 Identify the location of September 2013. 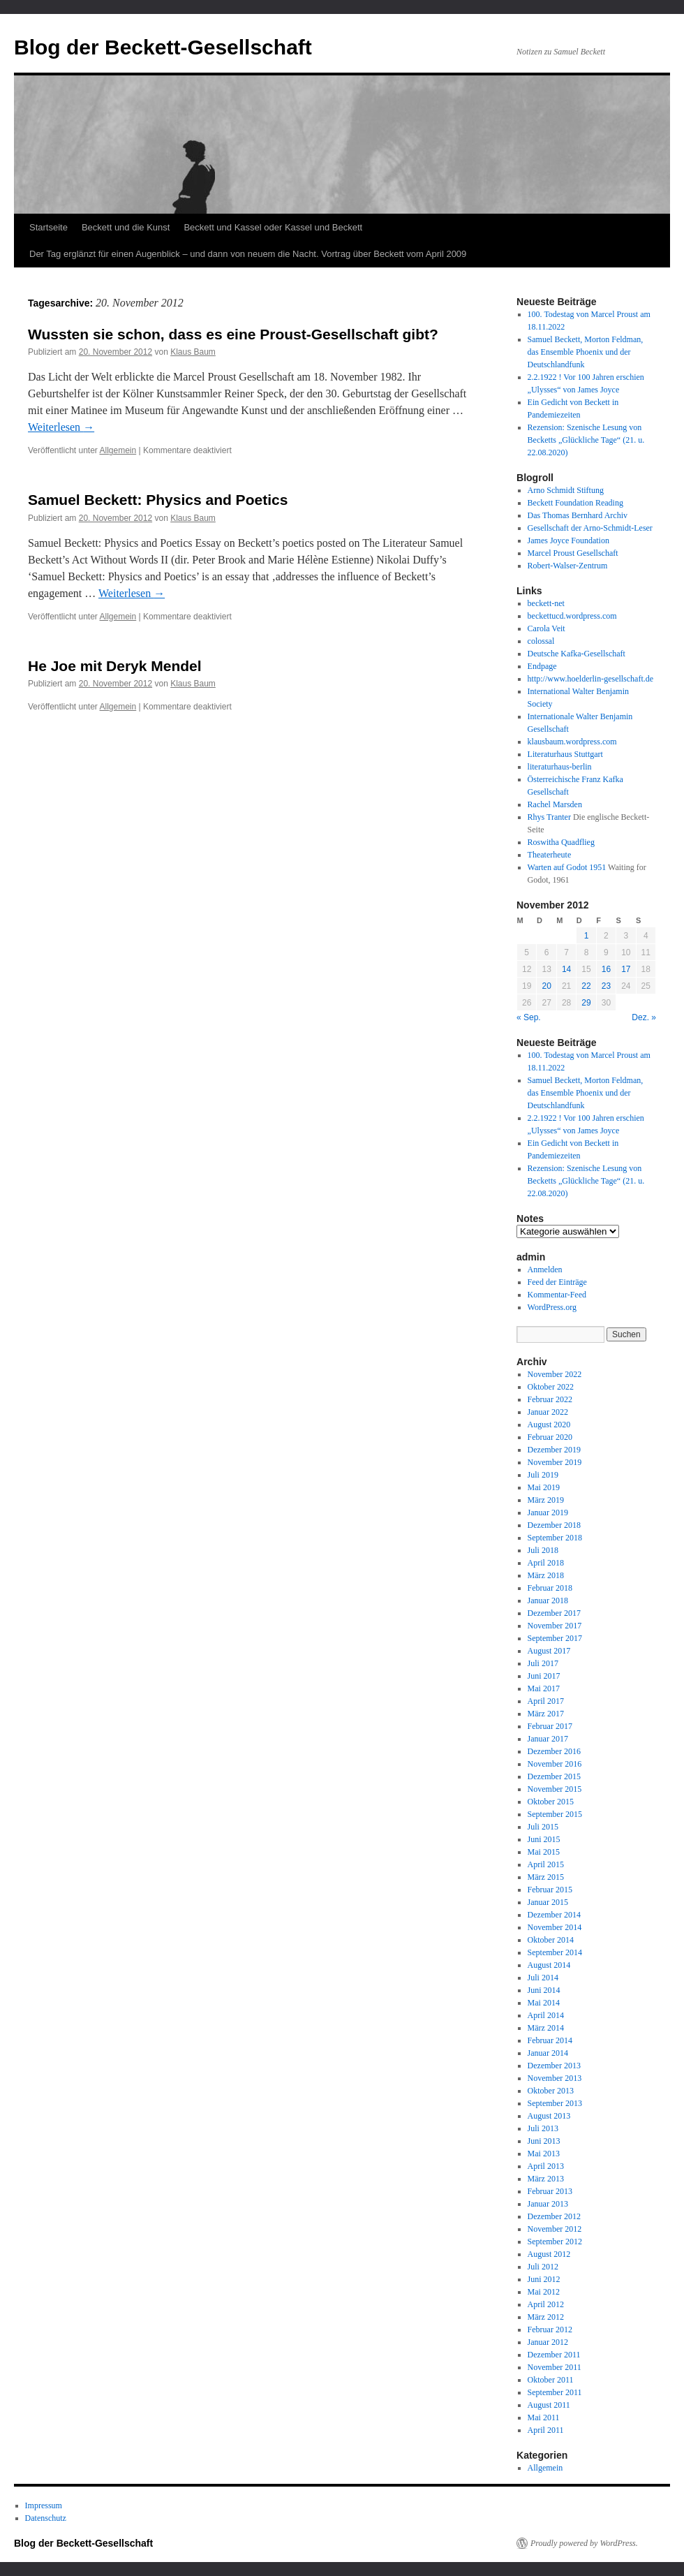
(555, 2103).